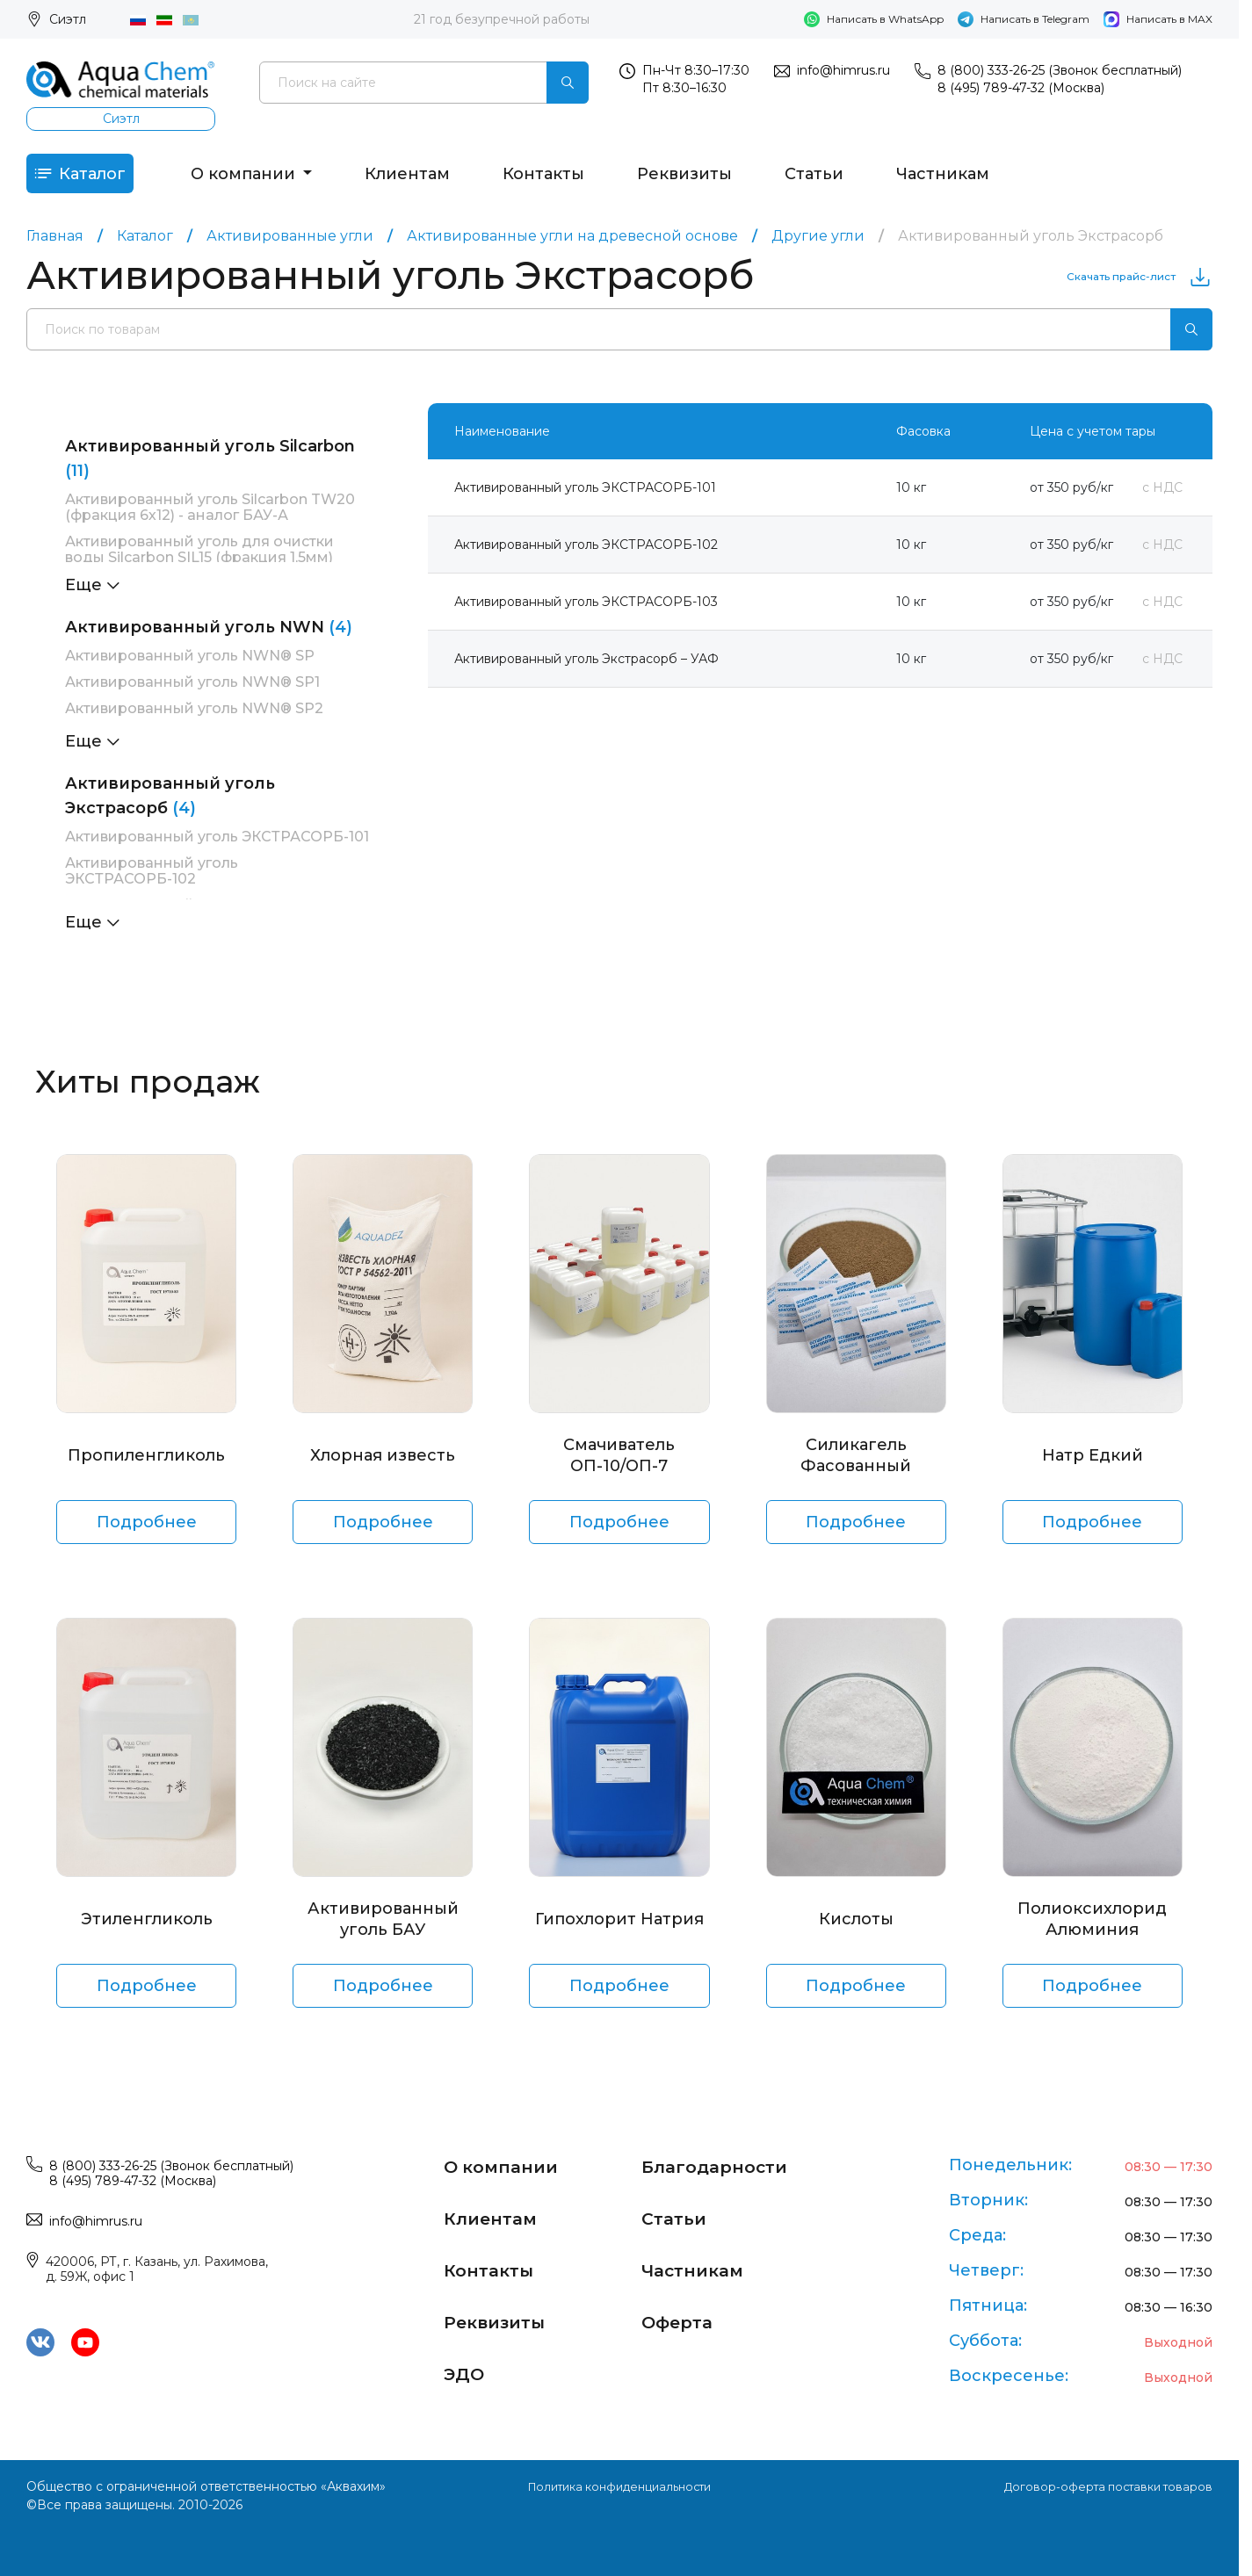 This screenshot has width=1252, height=2576. I want to click on Активированный уголь NWN® SP2, so click(194, 718).